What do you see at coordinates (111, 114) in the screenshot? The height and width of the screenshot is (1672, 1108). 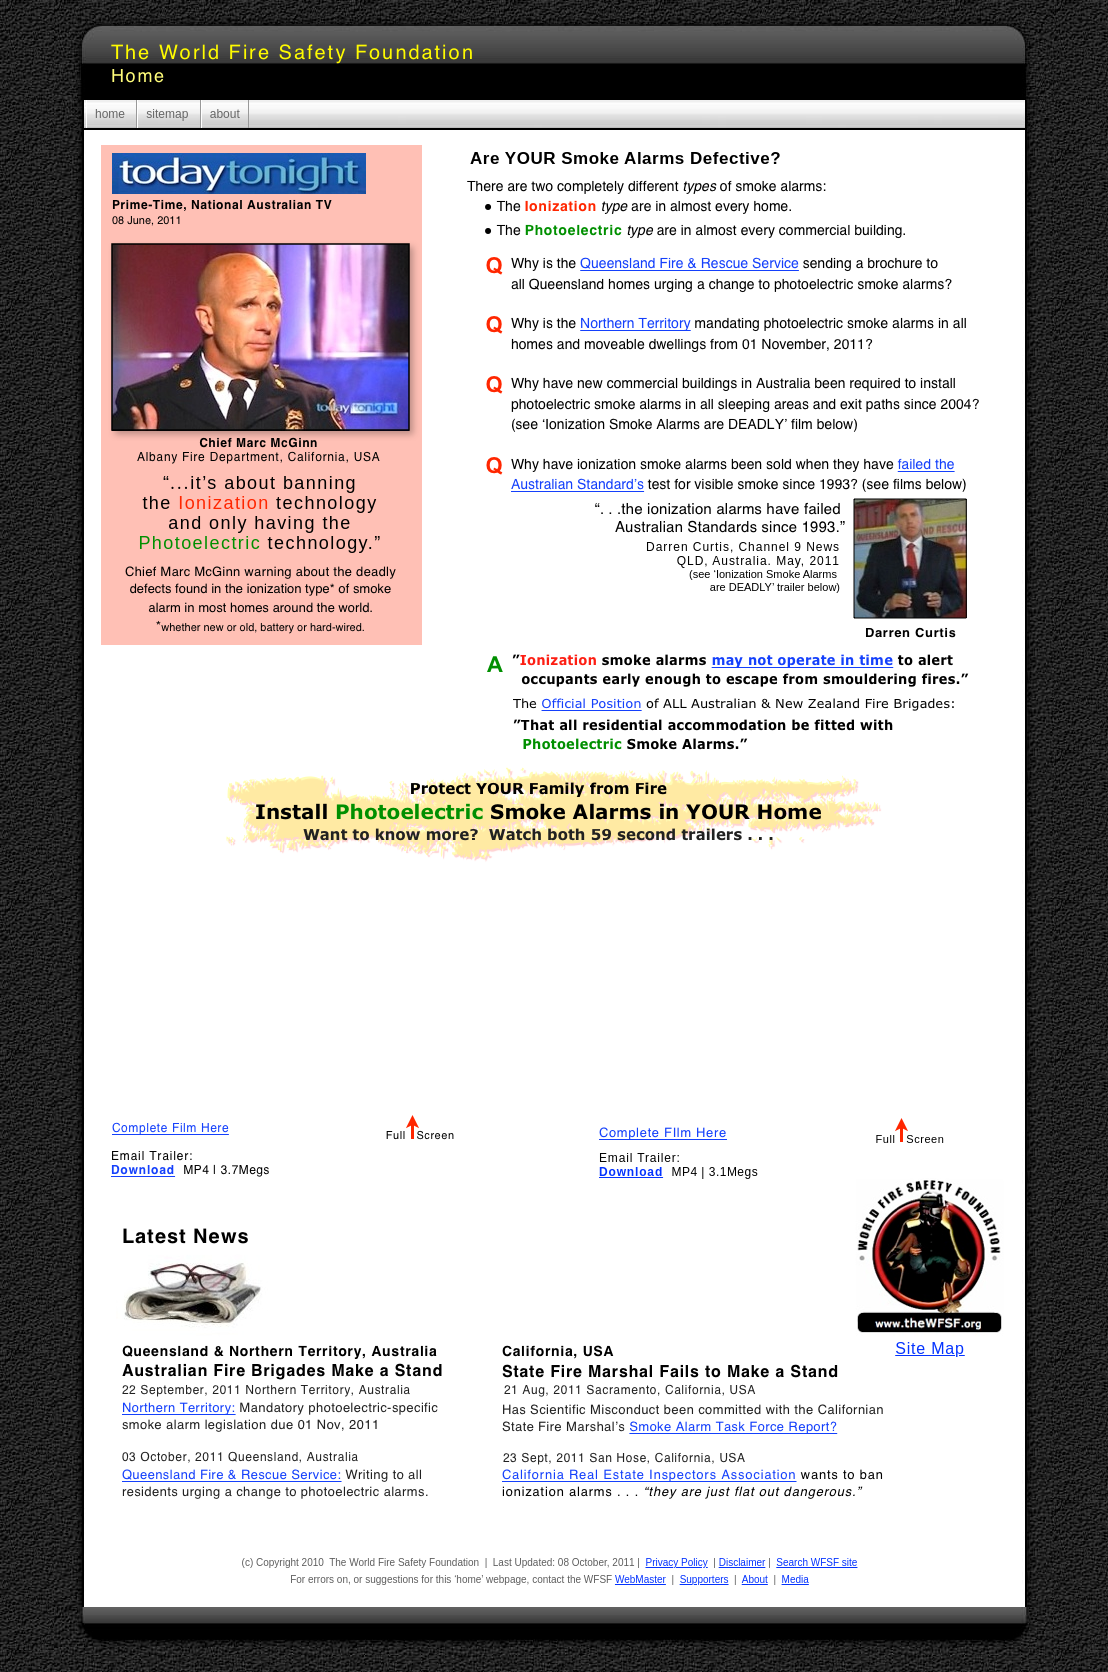 I see `home` at bounding box center [111, 114].